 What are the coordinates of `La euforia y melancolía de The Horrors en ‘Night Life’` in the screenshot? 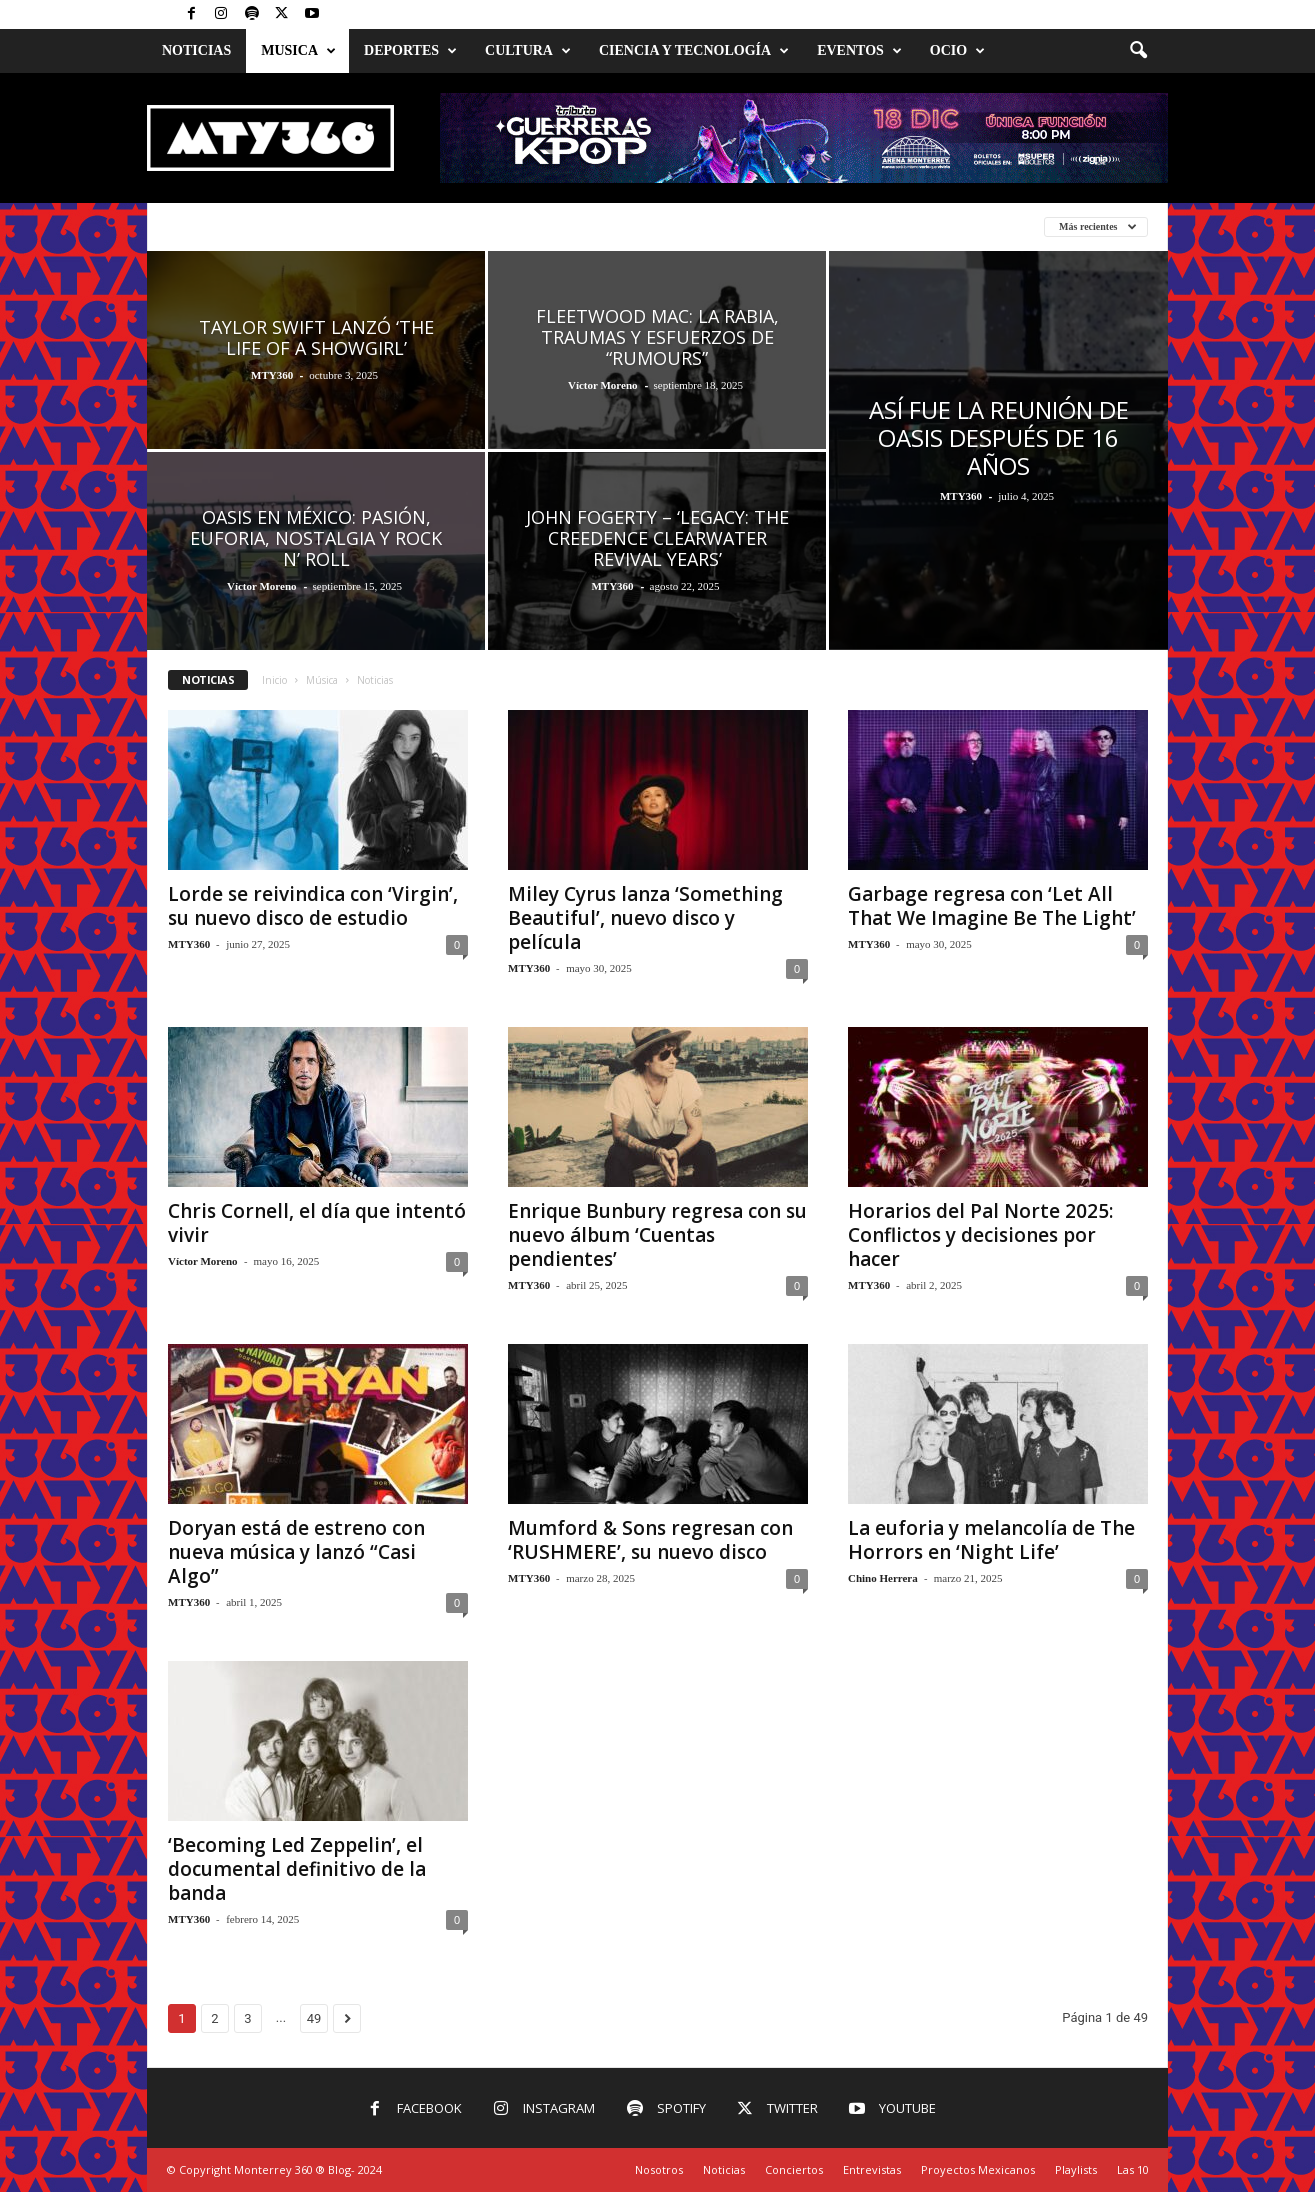 It's located at (991, 1540).